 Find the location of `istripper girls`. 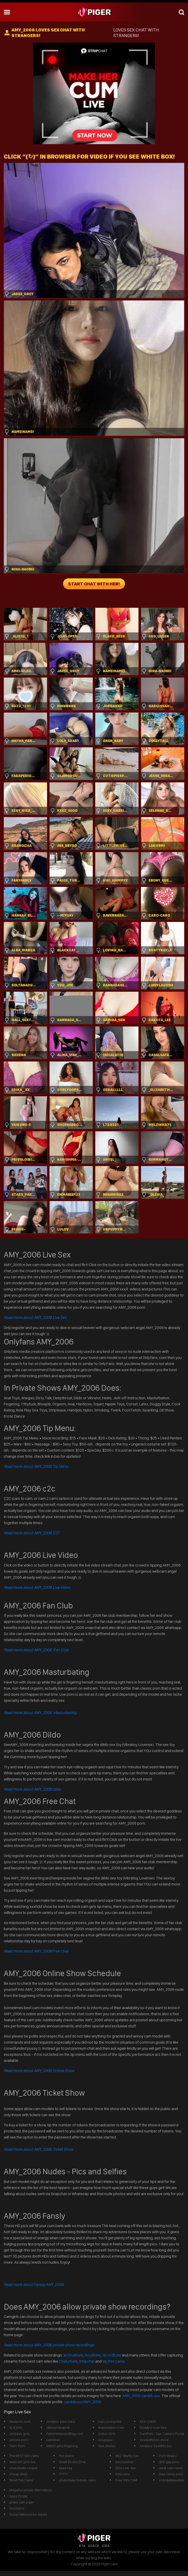

istripper girls is located at coordinates (19, 2434).